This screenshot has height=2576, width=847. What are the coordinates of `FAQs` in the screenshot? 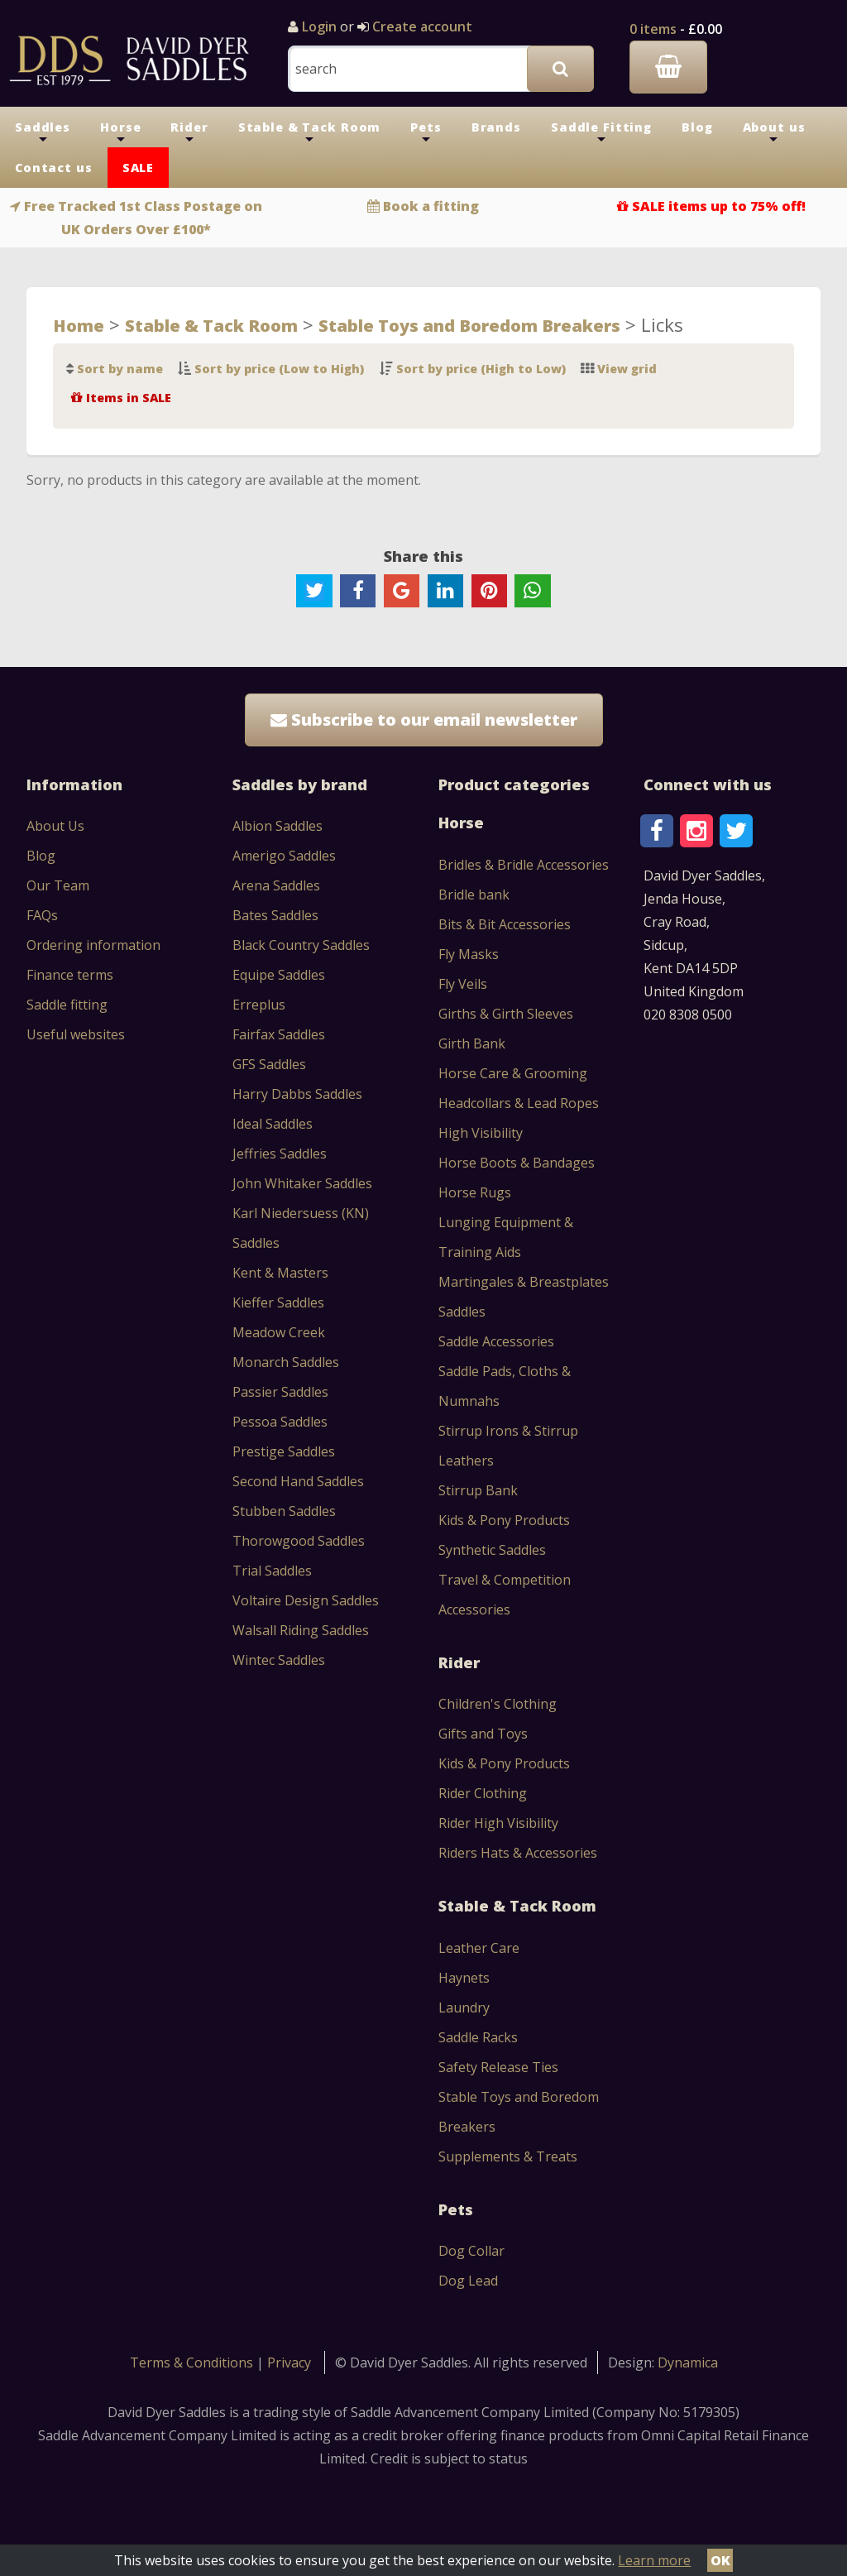 It's located at (42, 915).